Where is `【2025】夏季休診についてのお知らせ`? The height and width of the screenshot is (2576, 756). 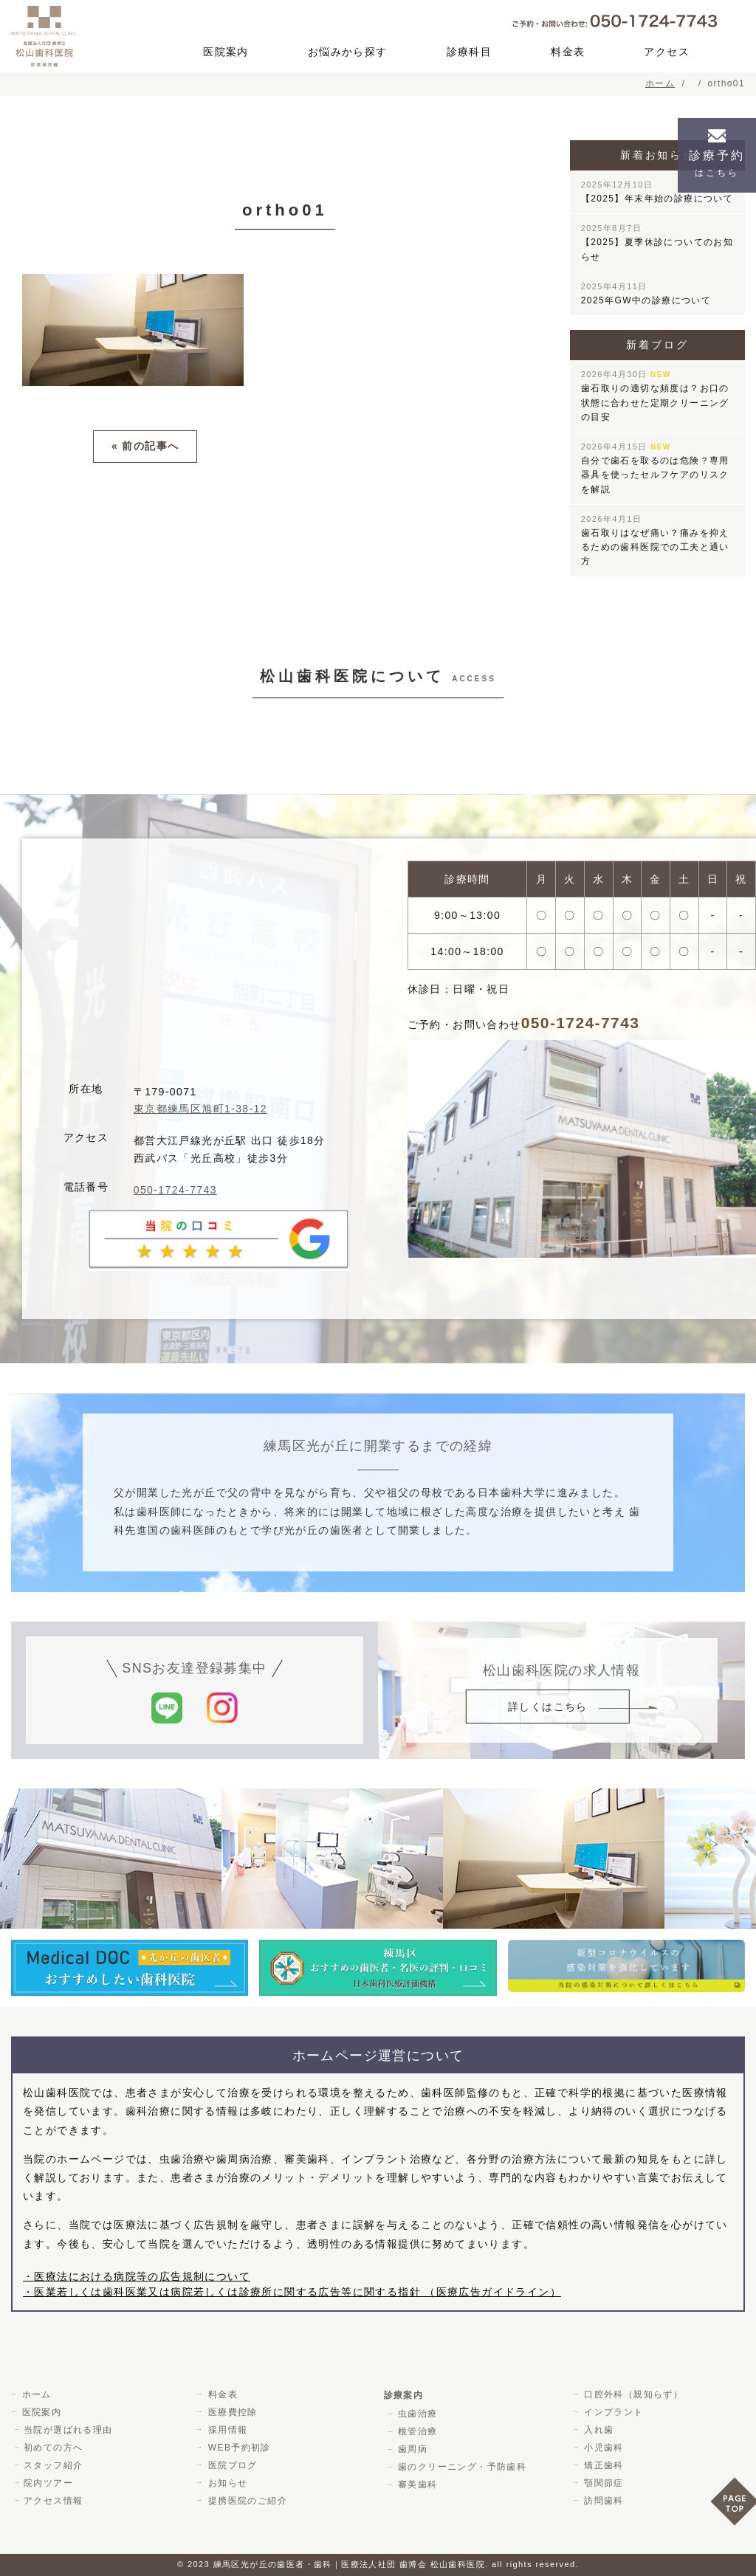
【2025】夏季休診についてのお知らせ is located at coordinates (657, 242).